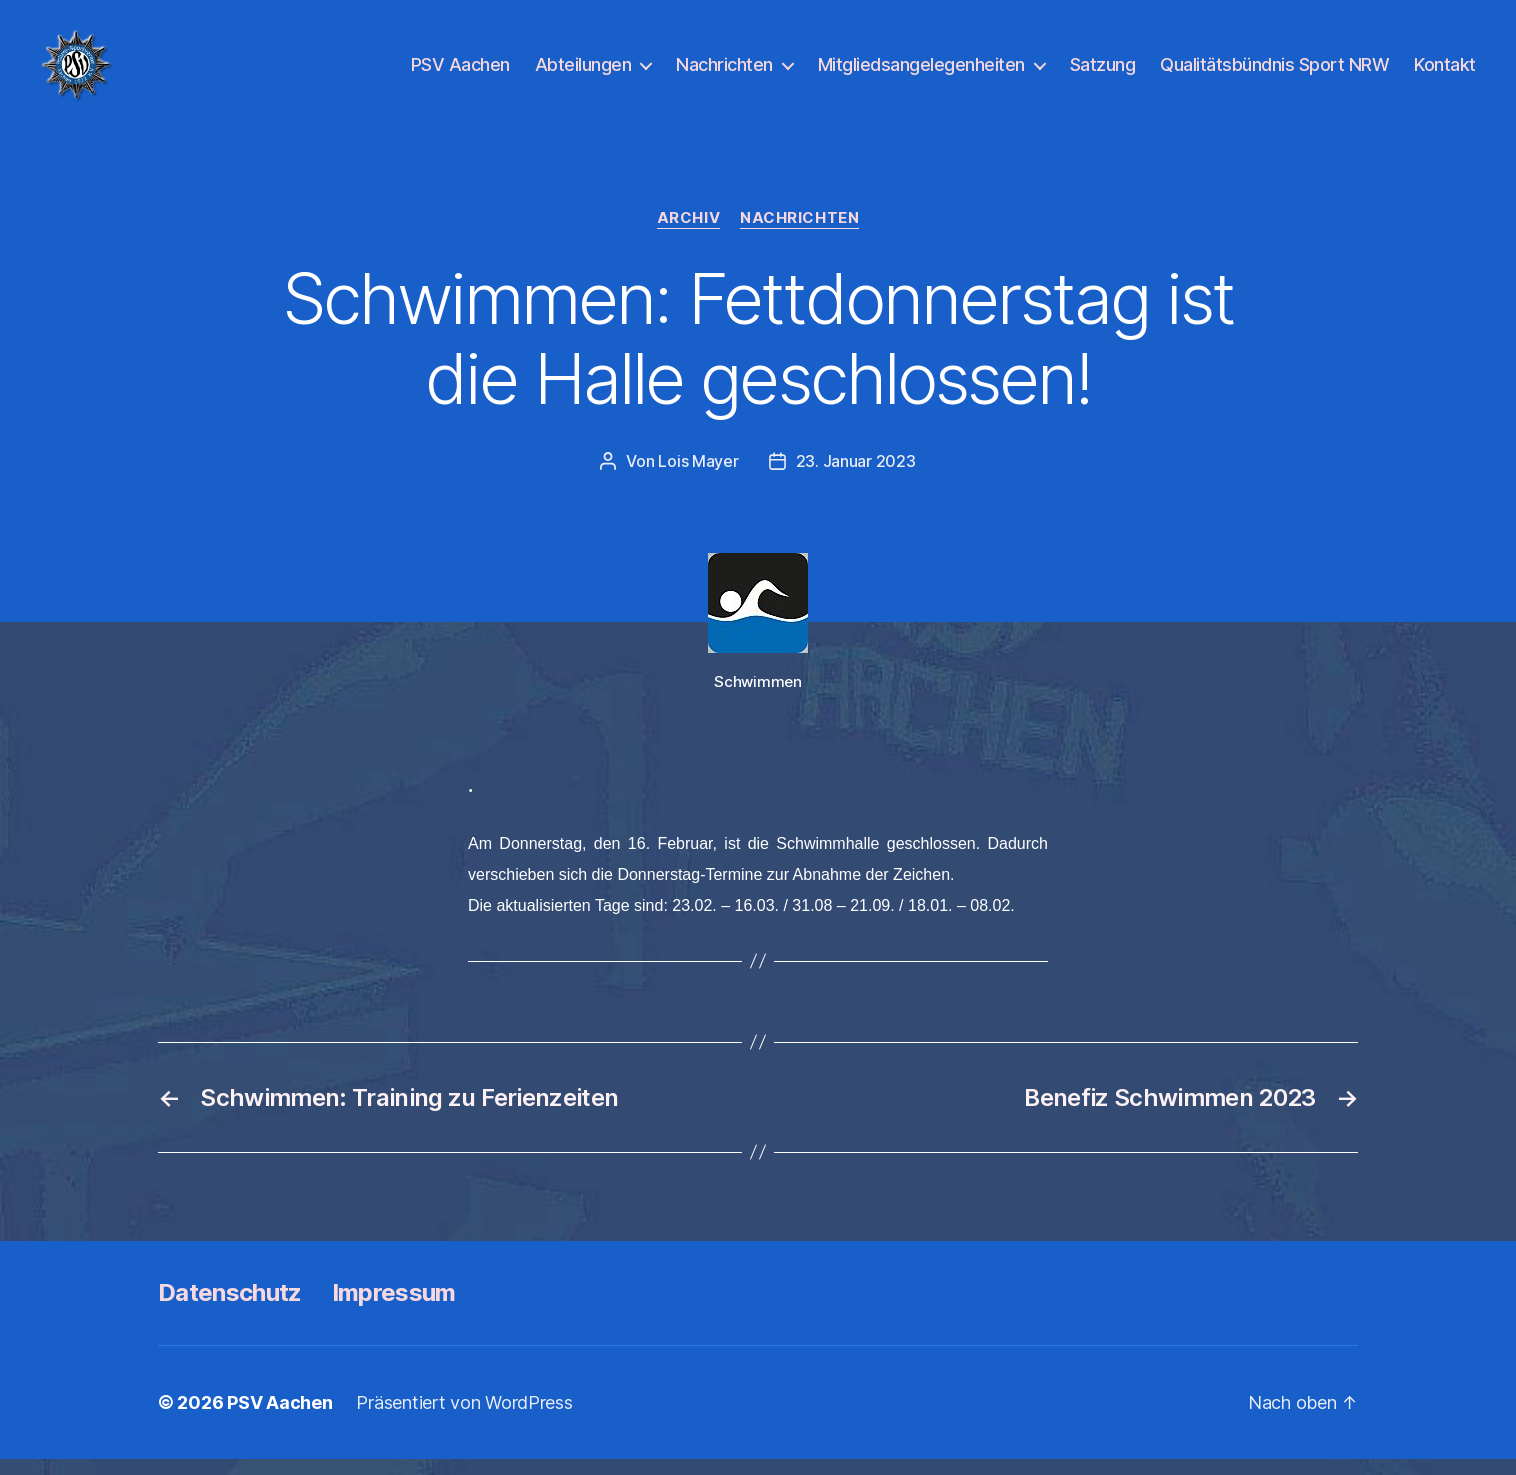  Describe the element at coordinates (1445, 72) in the screenshot. I see `Kontakt` at that location.